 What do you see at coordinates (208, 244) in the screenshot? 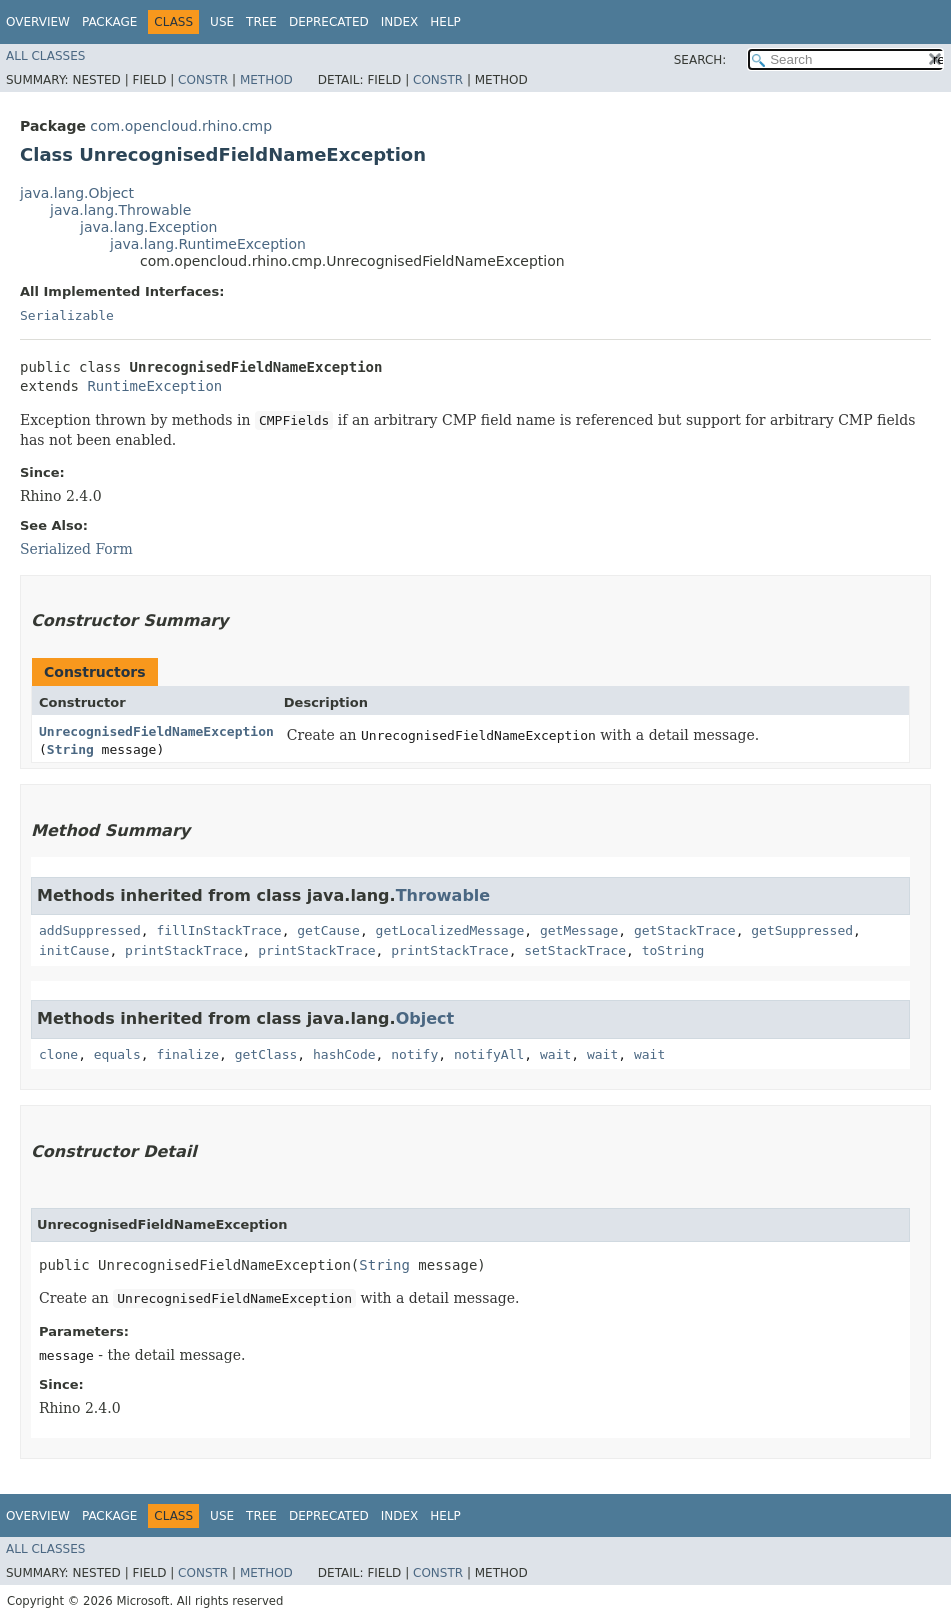
I see `java.lang.RuntimeException` at bounding box center [208, 244].